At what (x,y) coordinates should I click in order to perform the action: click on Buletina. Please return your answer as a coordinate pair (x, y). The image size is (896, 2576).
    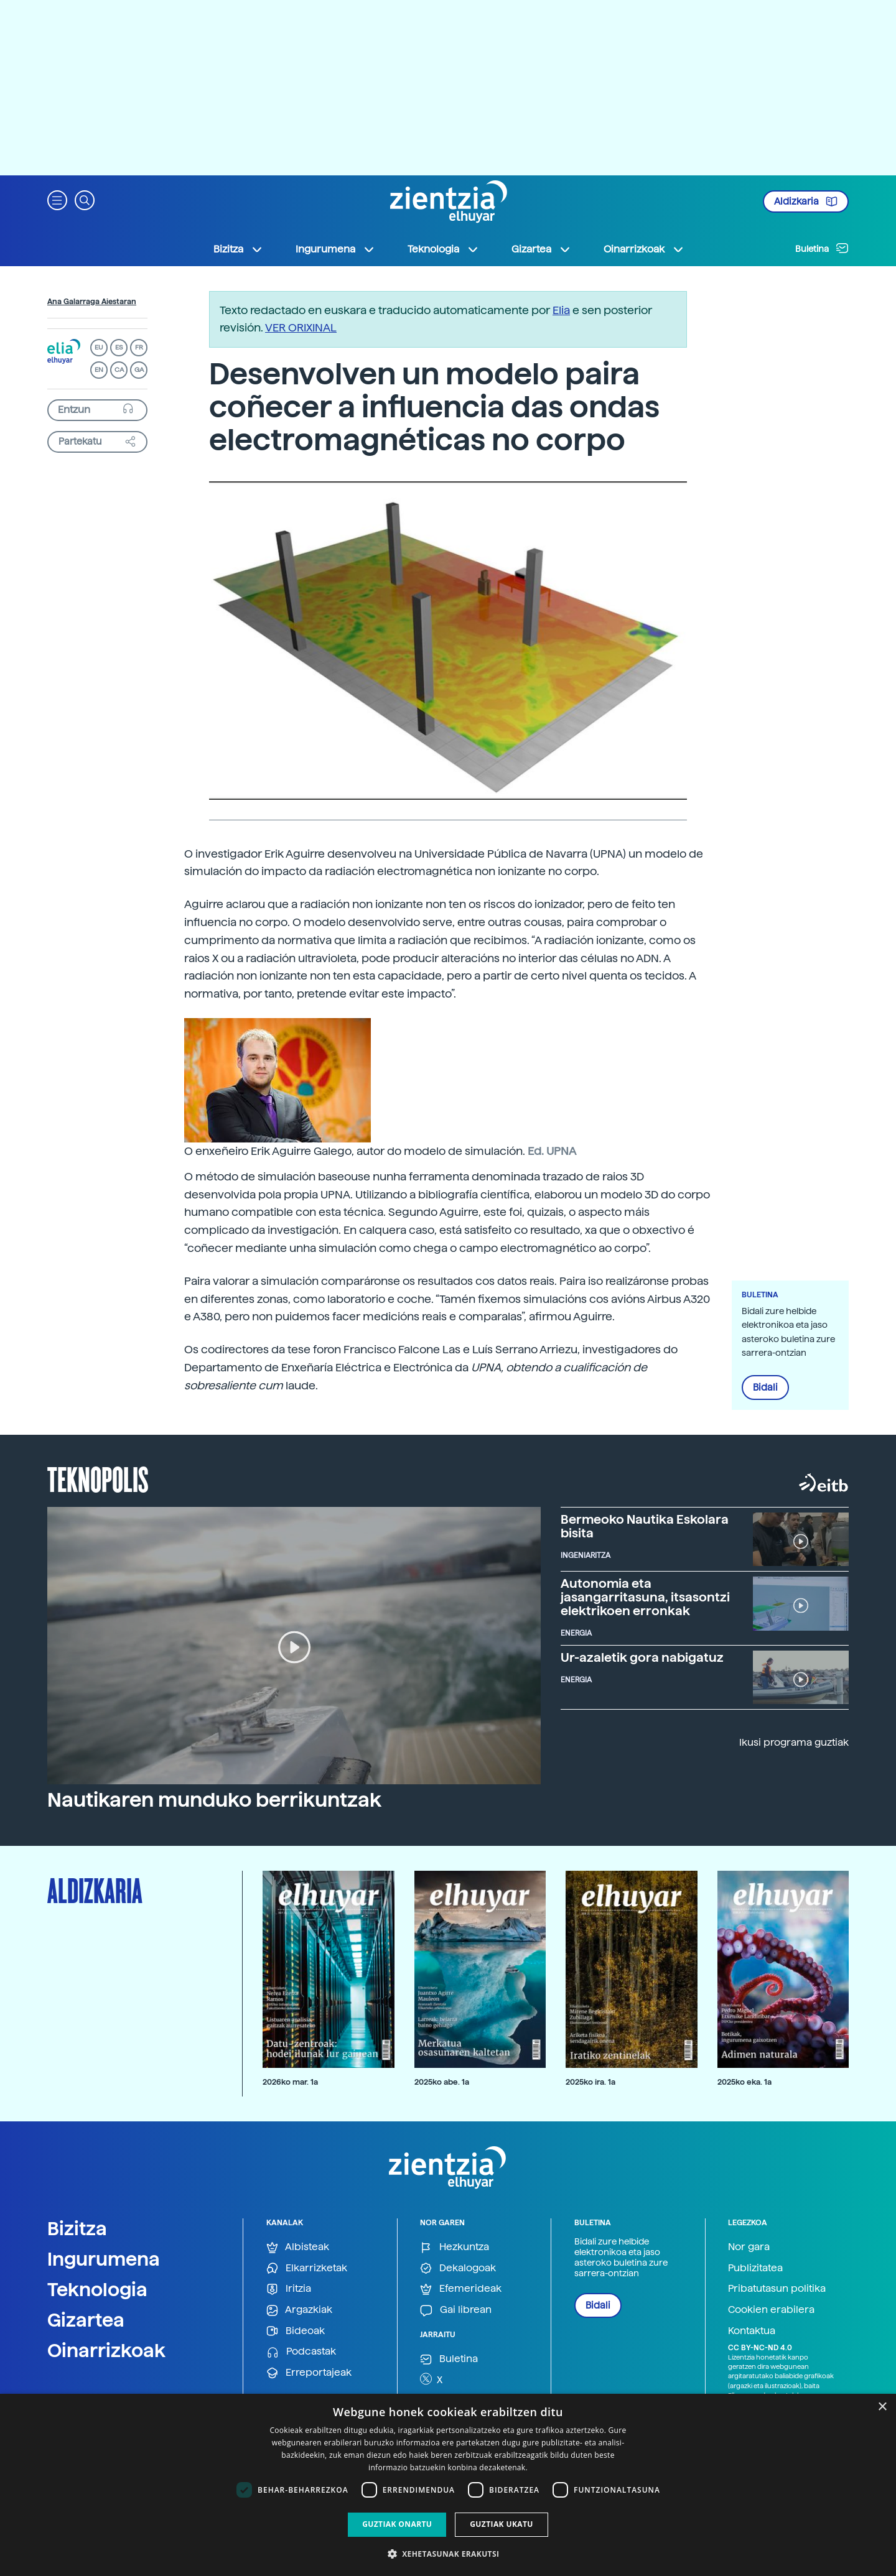
    Looking at the image, I should click on (822, 248).